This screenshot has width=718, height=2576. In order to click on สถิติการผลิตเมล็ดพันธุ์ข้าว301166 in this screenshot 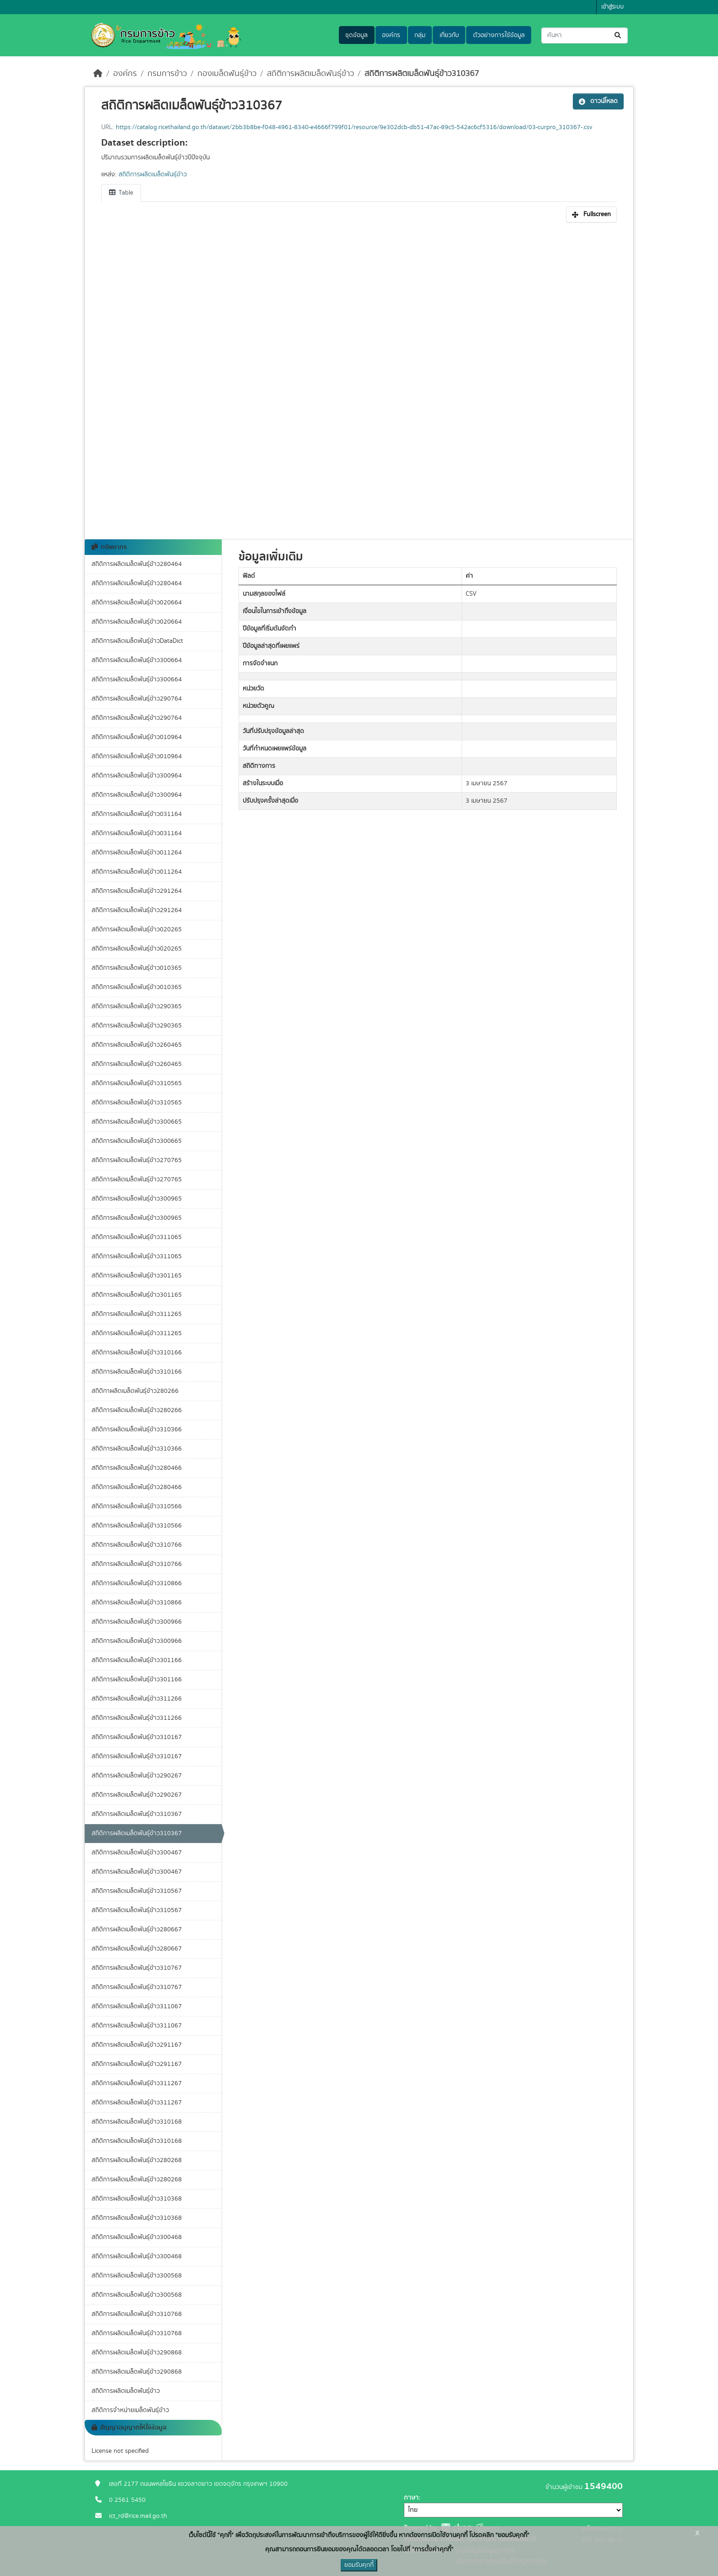, I will do `click(137, 1660)`.